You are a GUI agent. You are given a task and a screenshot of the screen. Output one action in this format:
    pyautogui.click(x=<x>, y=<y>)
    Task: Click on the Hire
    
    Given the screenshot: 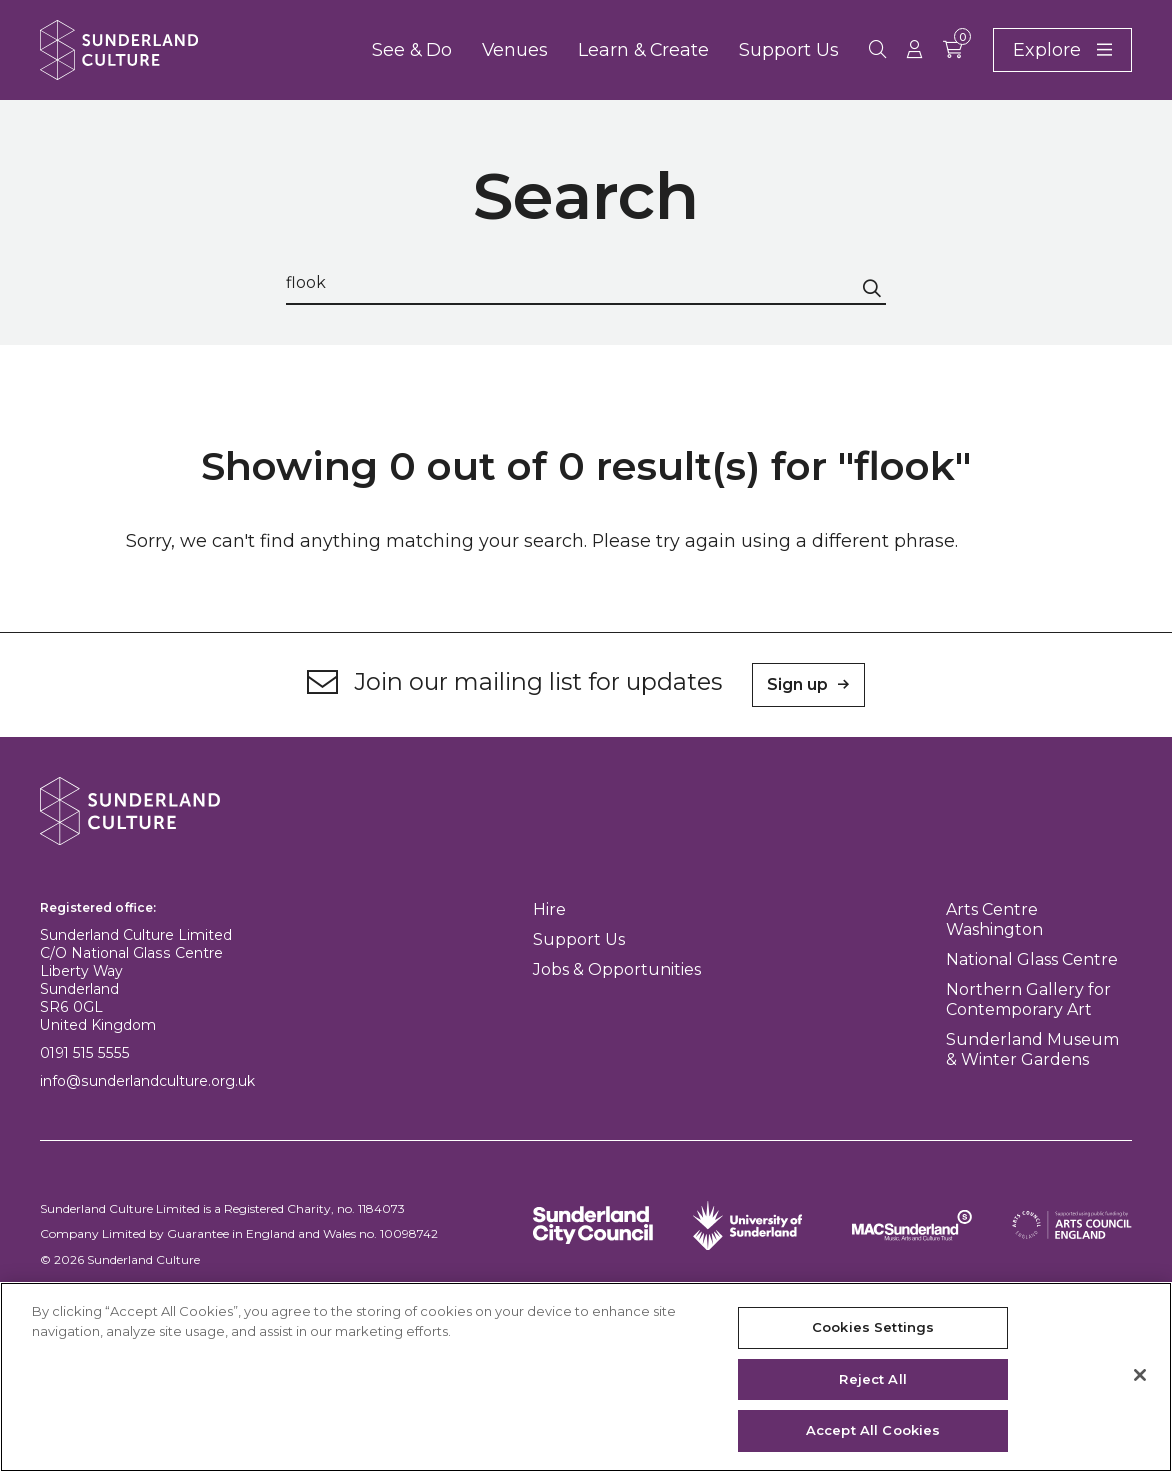 What is the action you would take?
    pyautogui.click(x=549, y=909)
    